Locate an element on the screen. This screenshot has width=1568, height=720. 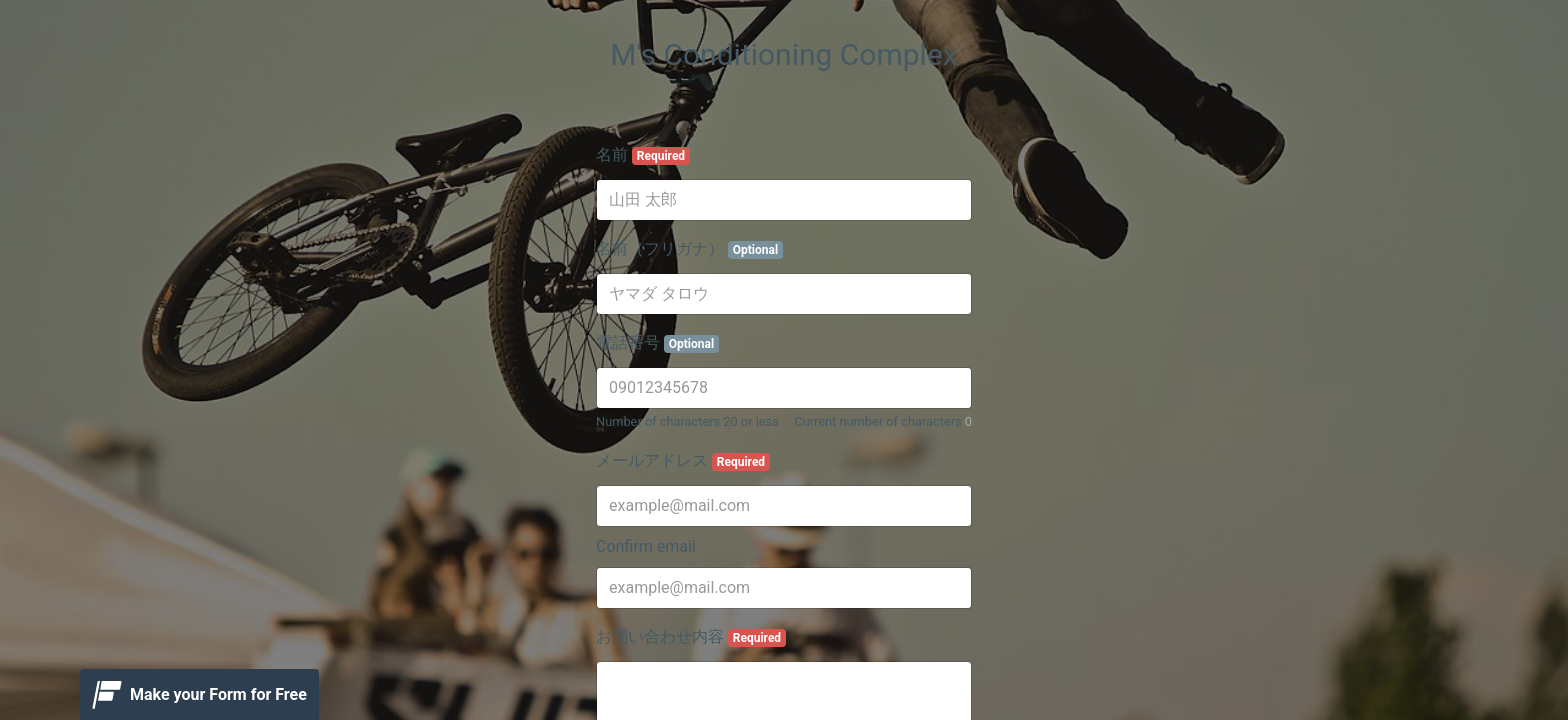
名前 is located at coordinates (643, 155).